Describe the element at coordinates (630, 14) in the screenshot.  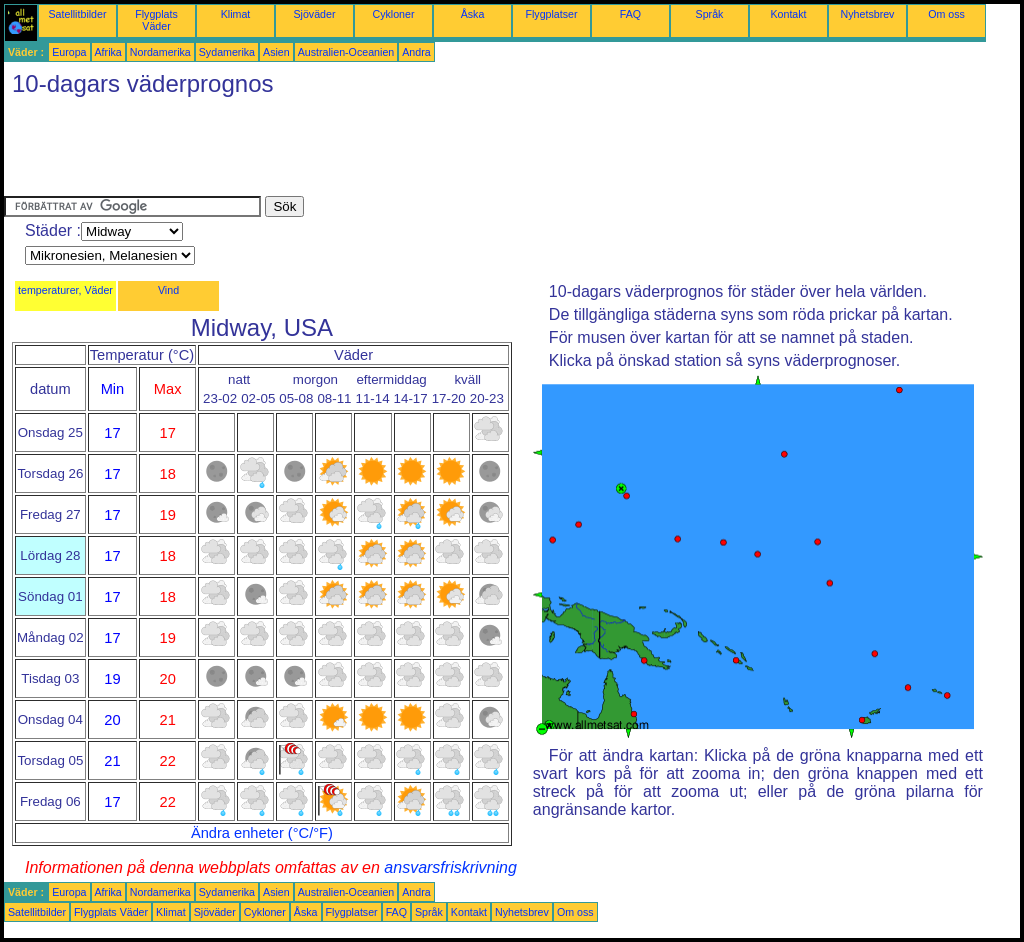
I see `FAQ` at that location.